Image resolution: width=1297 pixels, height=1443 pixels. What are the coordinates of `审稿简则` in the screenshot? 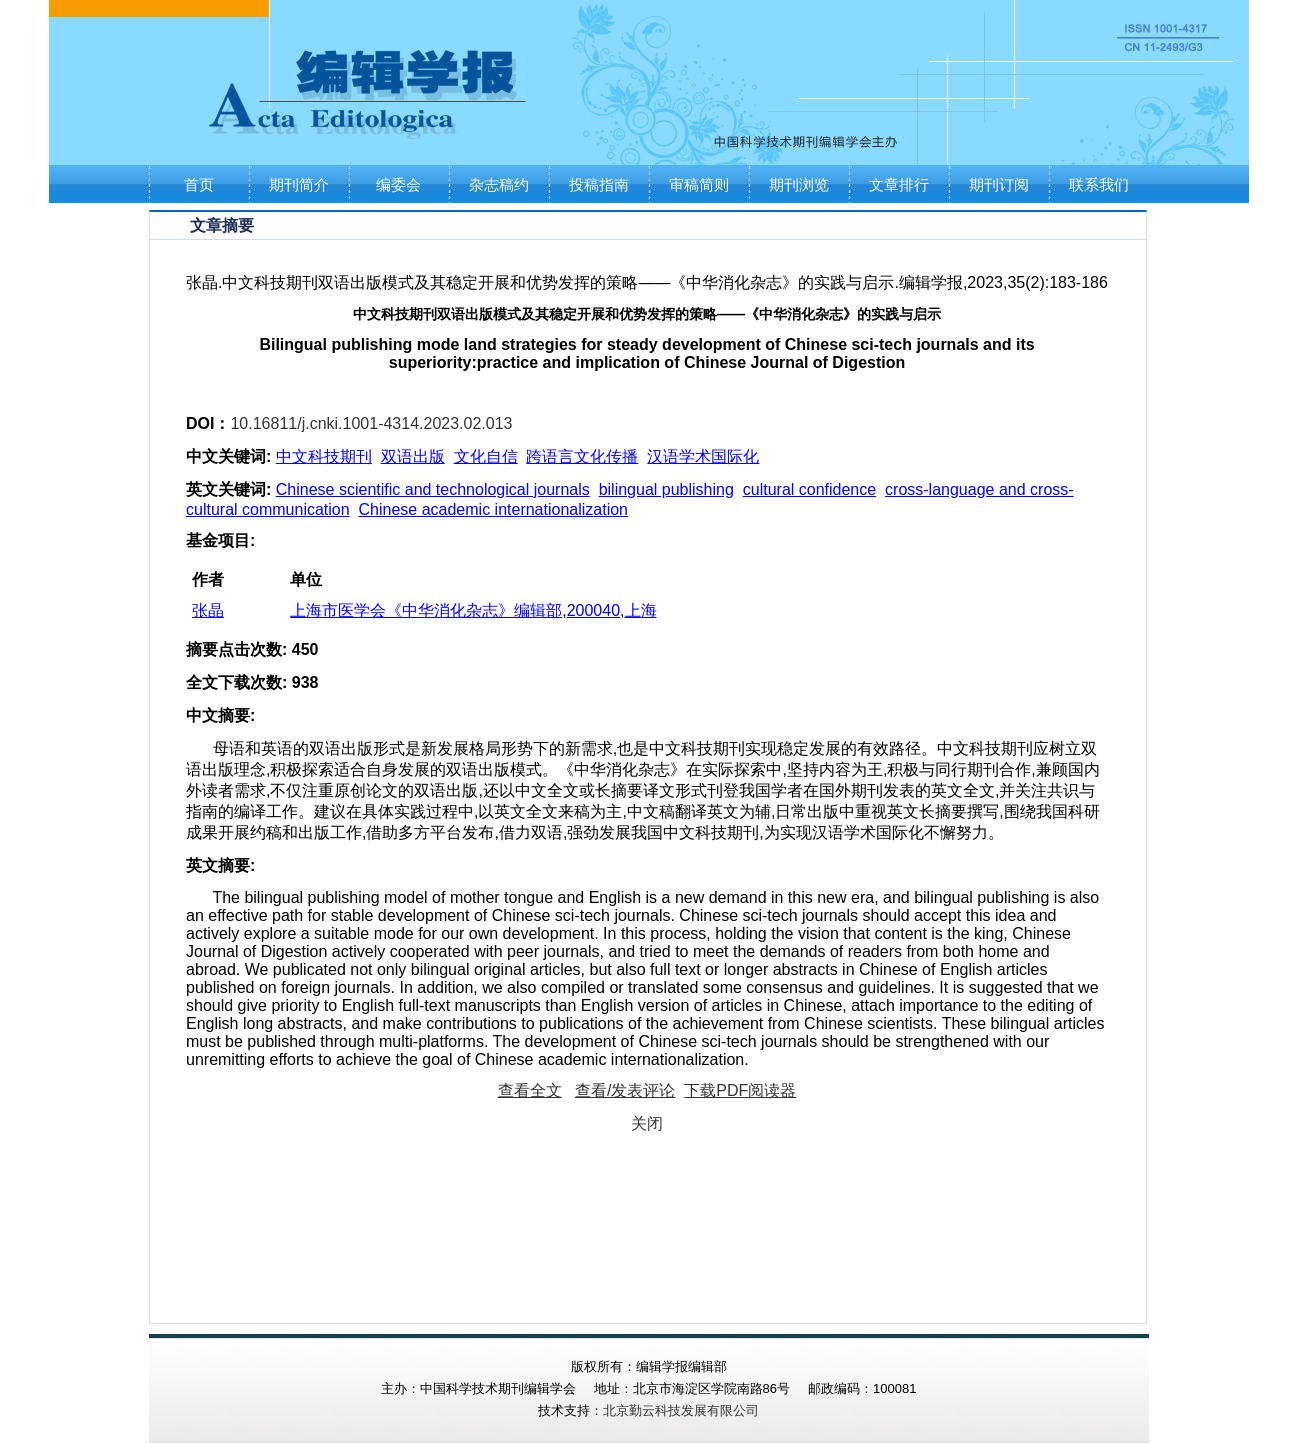 It's located at (699, 184).